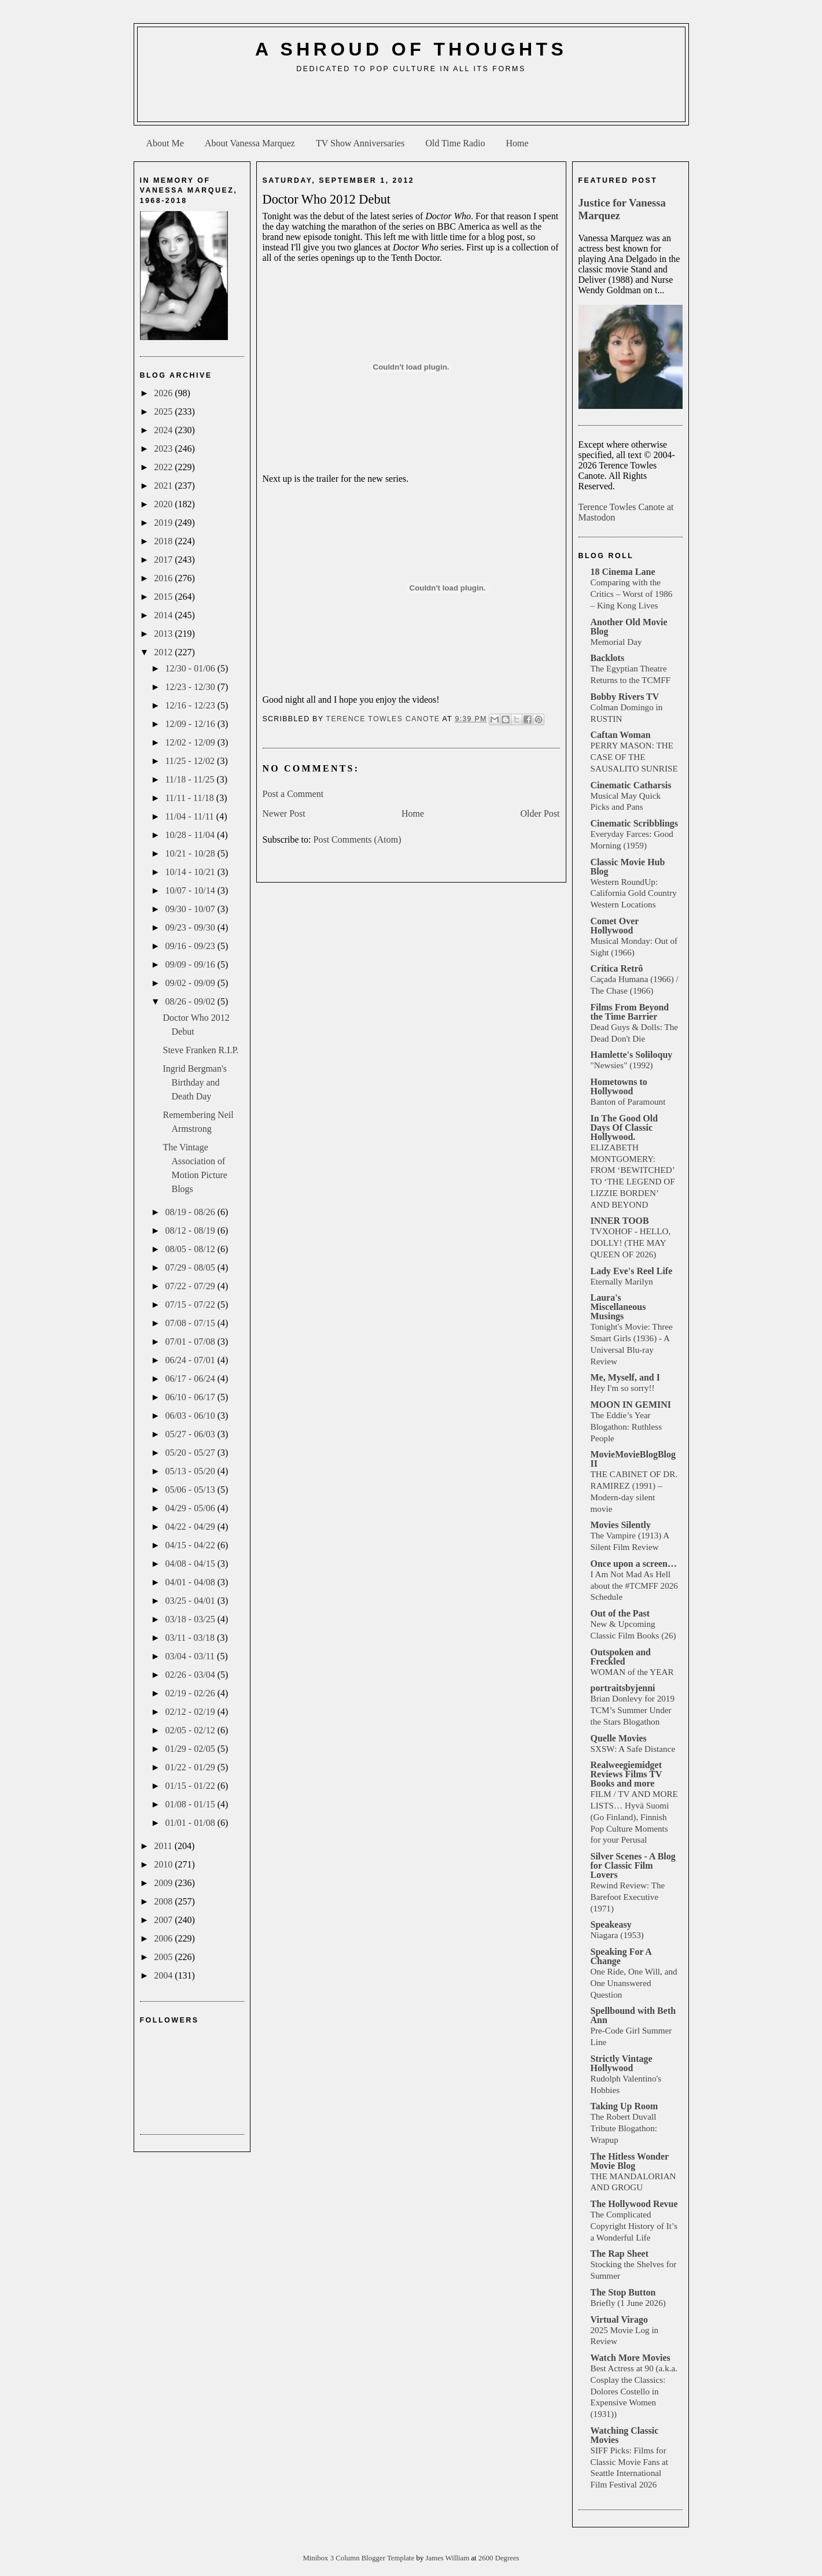  Describe the element at coordinates (164, 411) in the screenshot. I see `2025` at that location.